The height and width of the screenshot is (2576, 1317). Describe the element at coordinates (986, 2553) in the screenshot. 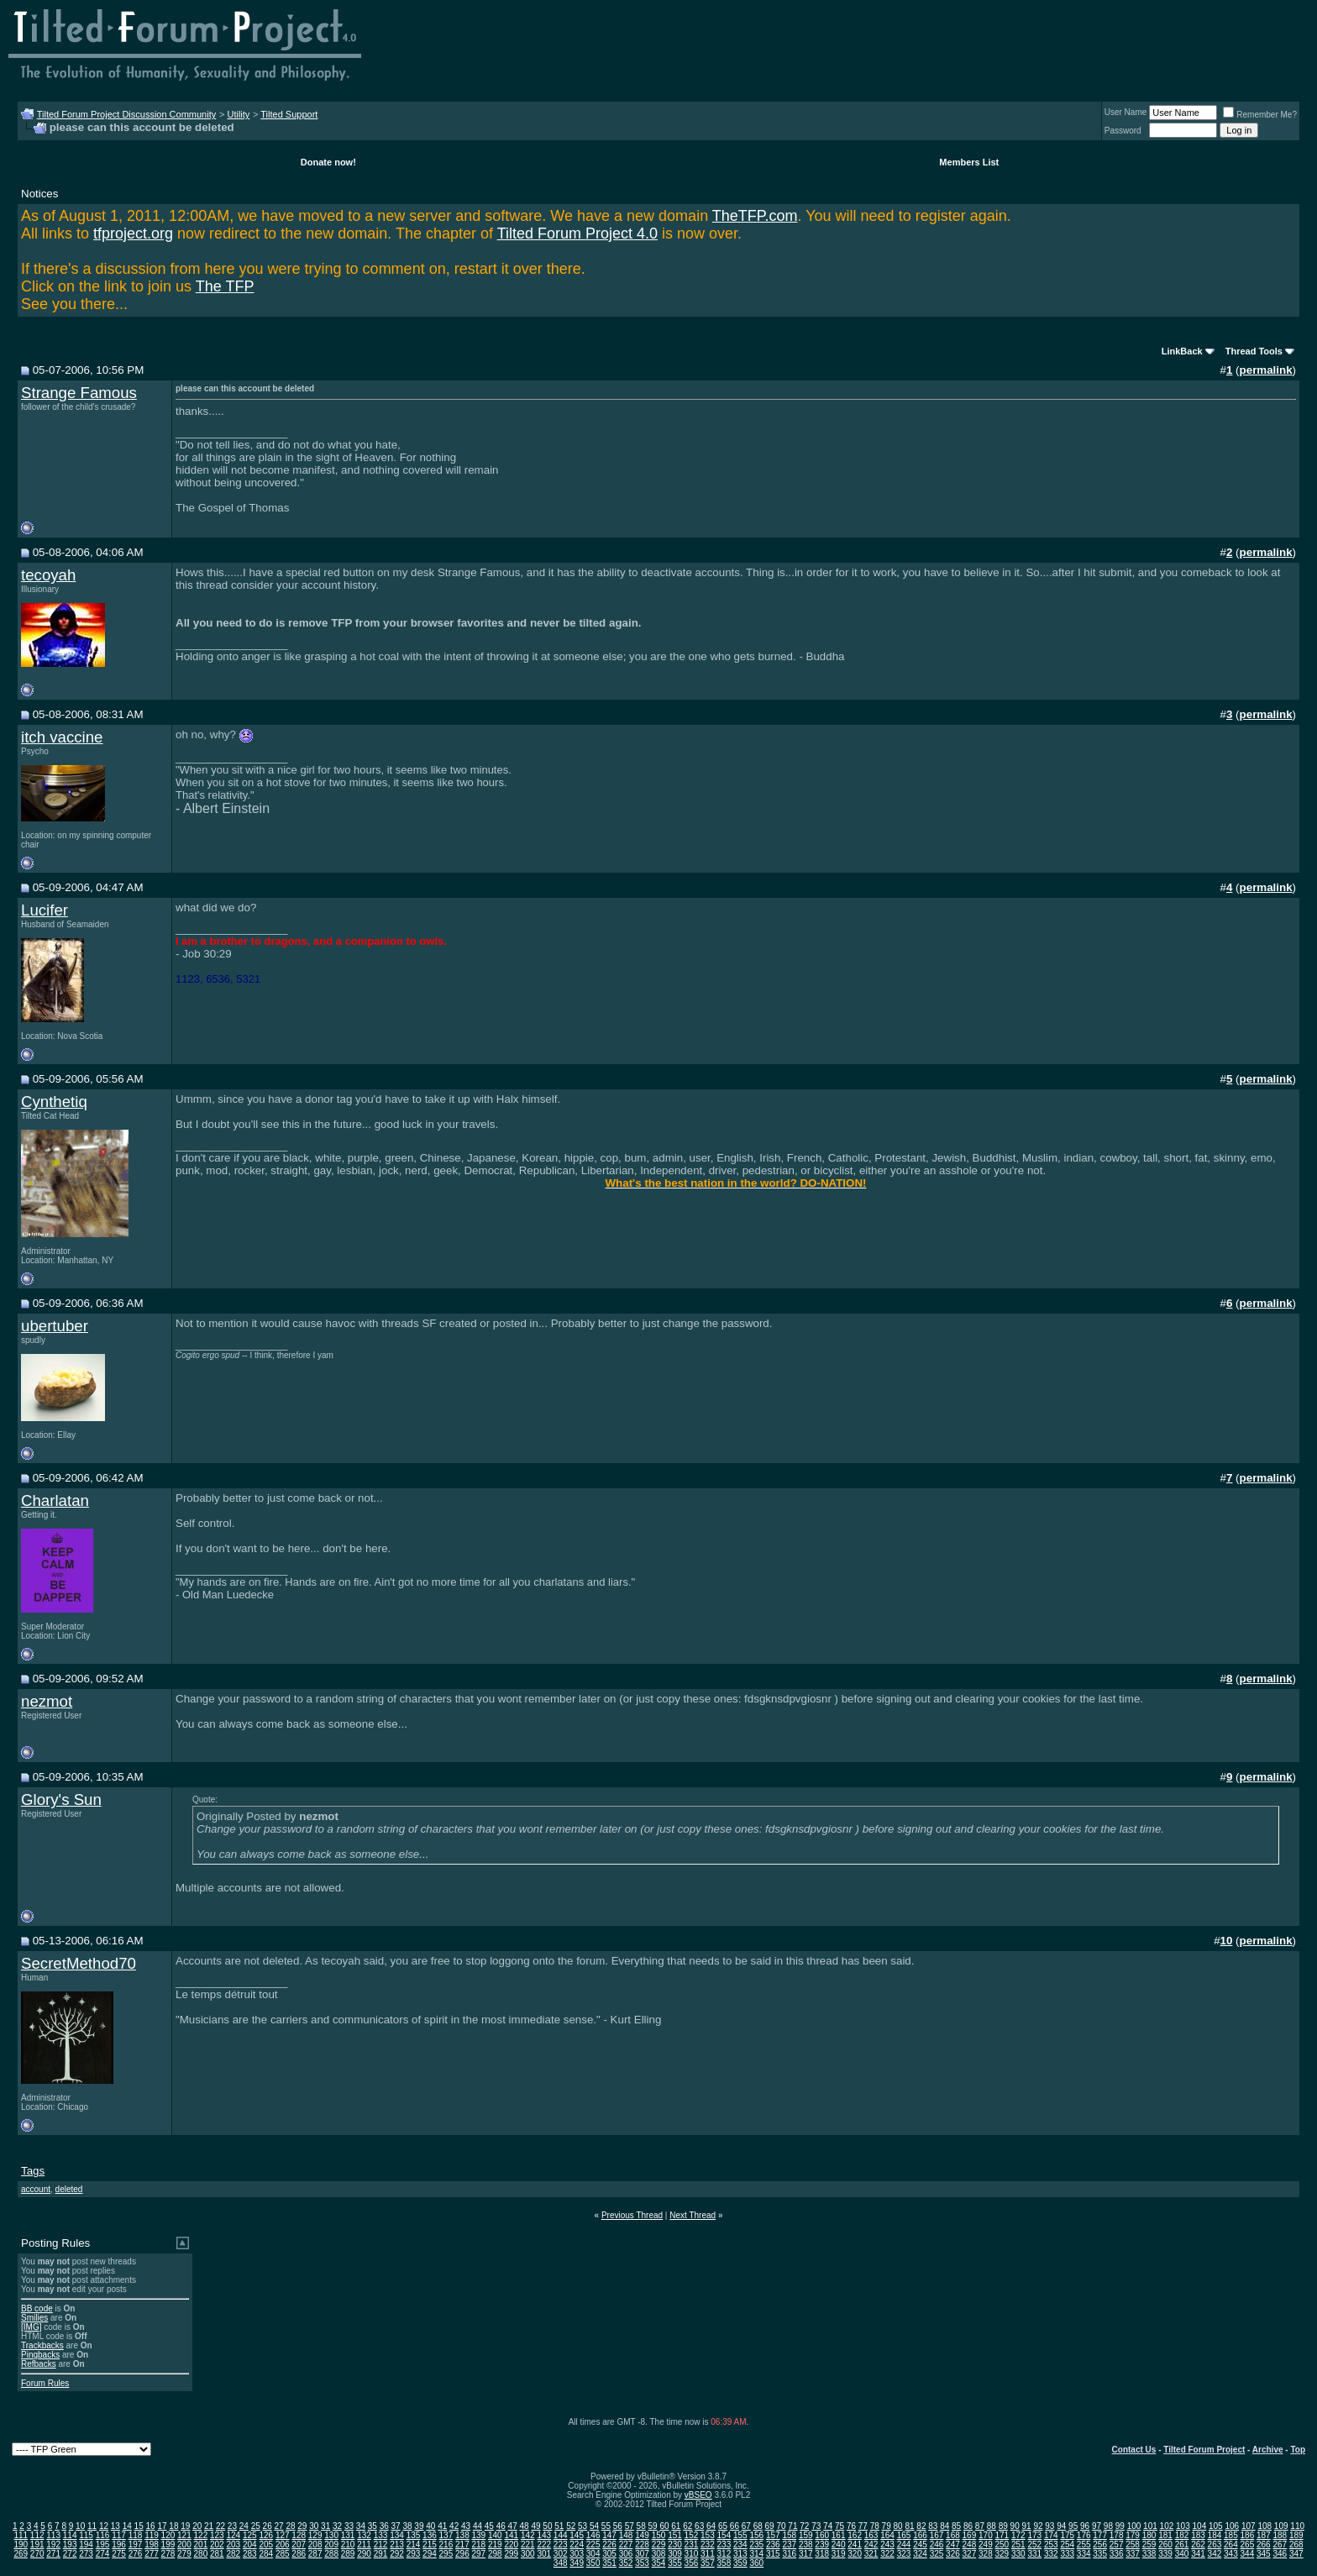

I see `328` at that location.